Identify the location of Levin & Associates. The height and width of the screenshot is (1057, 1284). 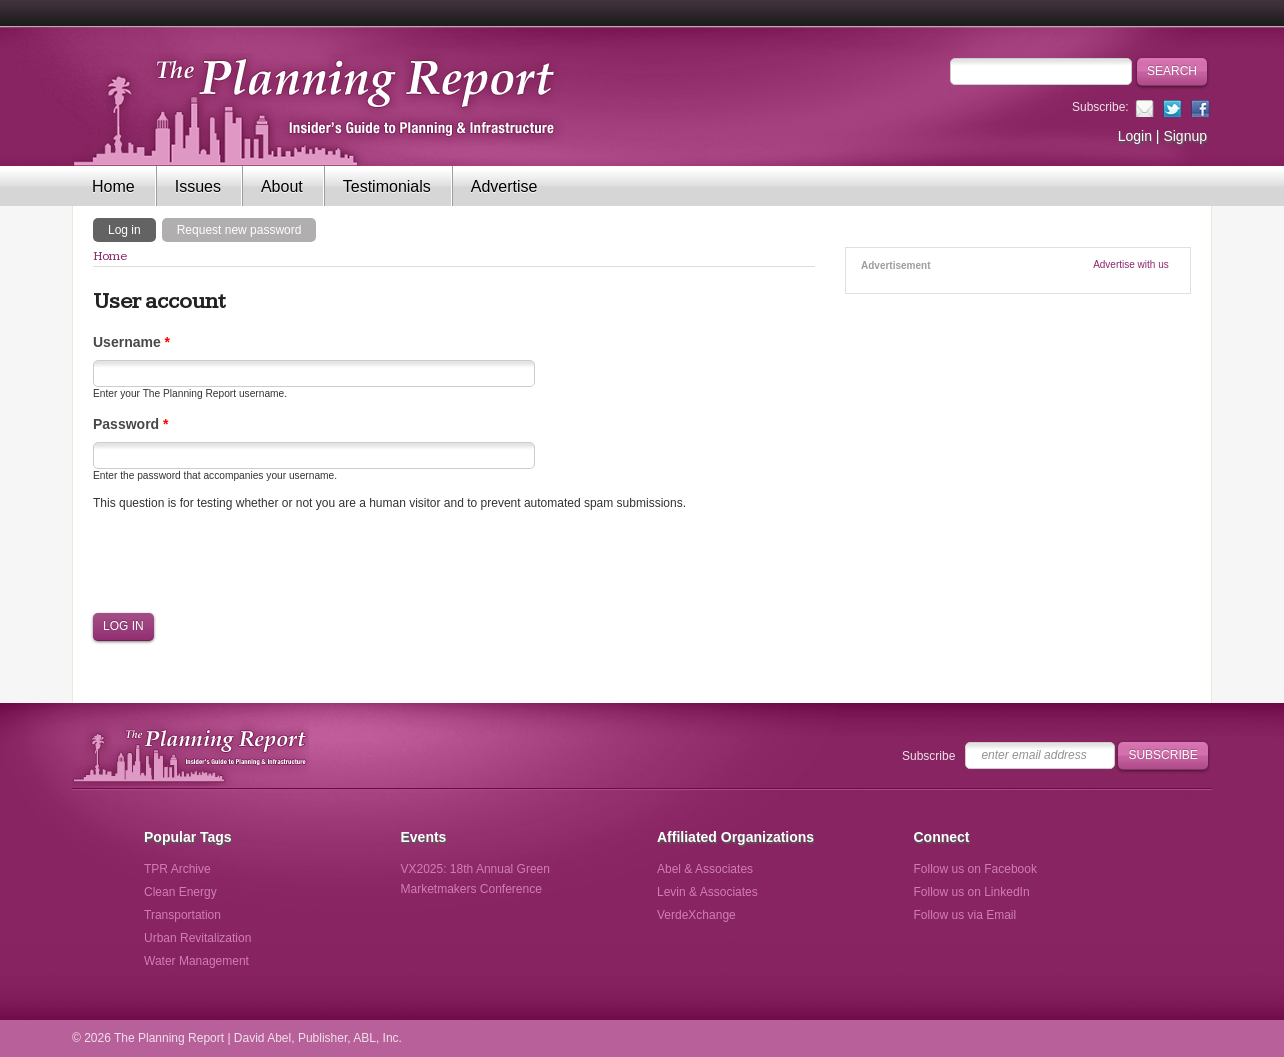
(707, 892).